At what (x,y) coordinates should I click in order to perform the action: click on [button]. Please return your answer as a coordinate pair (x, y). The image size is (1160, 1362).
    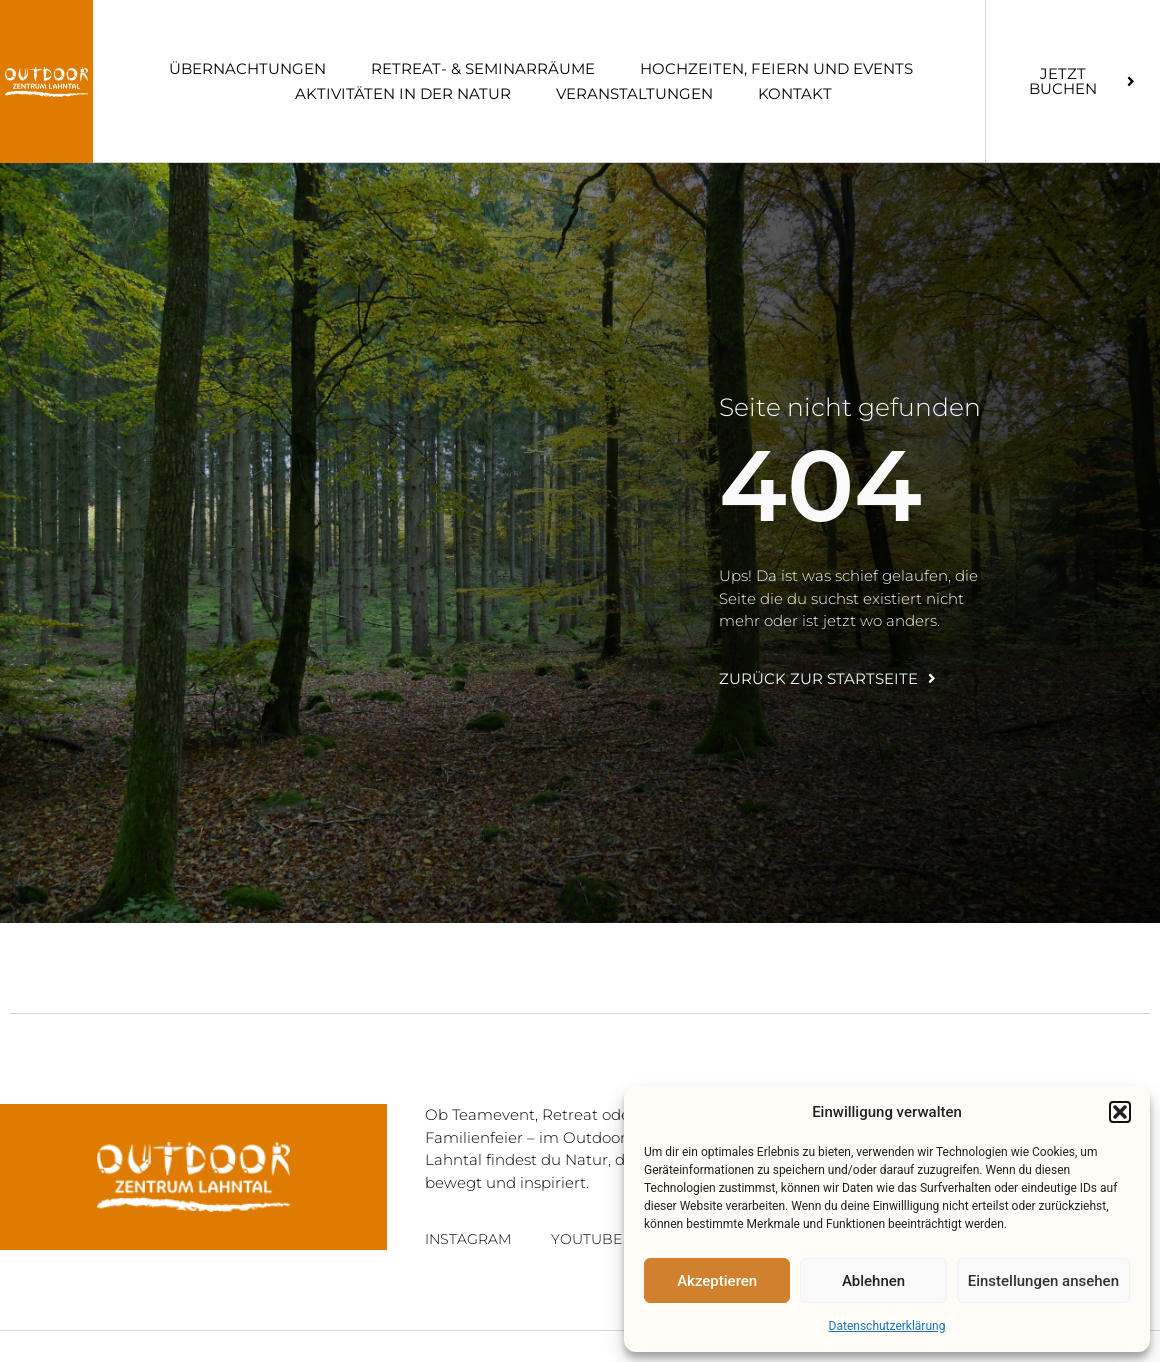
    Looking at the image, I should click on (1120, 1112).